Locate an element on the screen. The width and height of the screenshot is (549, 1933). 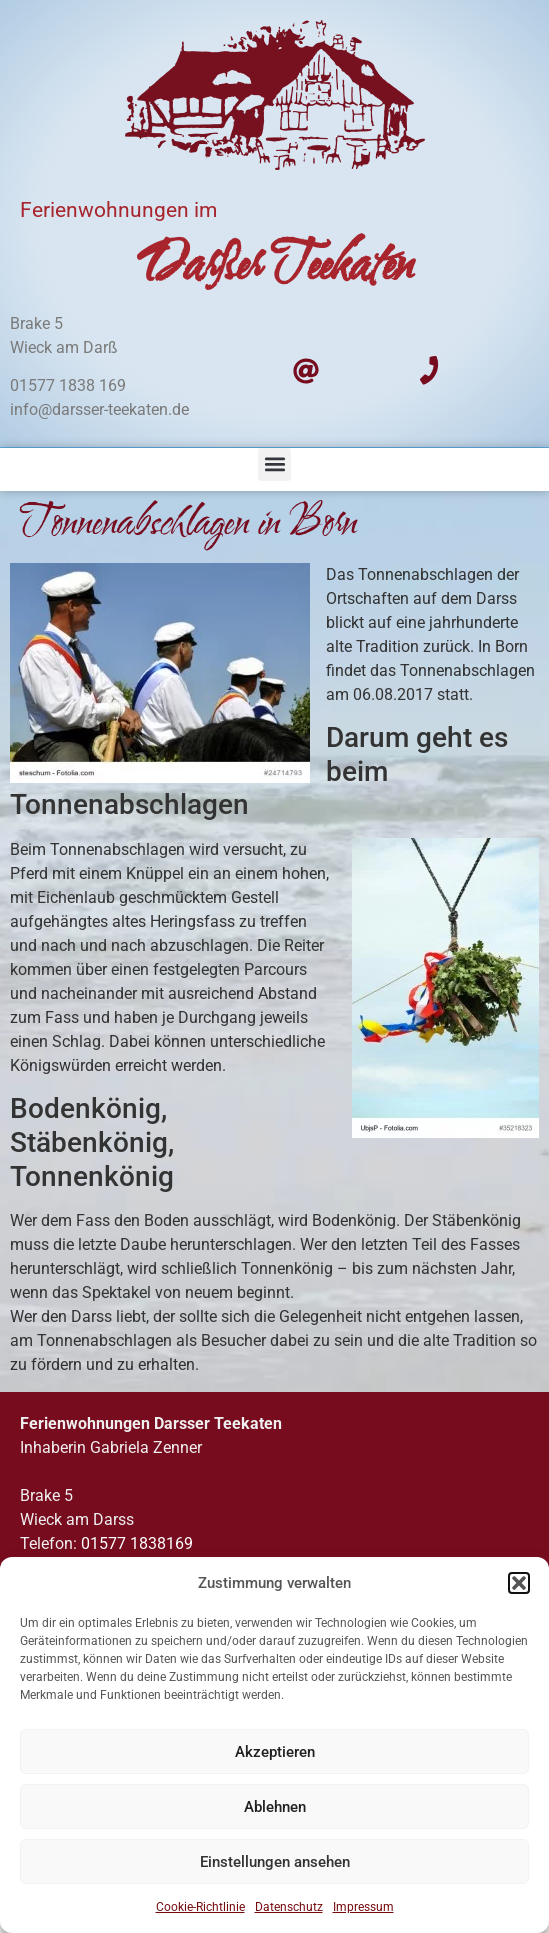
Impressum is located at coordinates (363, 1907).